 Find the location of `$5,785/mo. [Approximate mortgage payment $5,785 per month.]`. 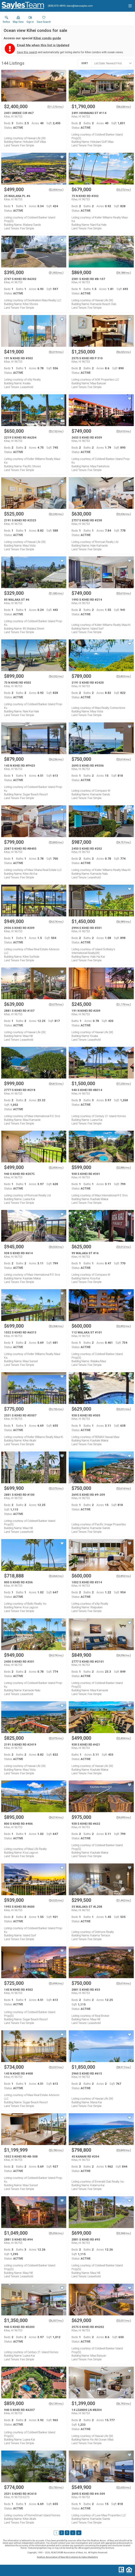

$5,785/mo. [Approximate mortgage payment $5,785 per month.] is located at coordinates (56, 2150).